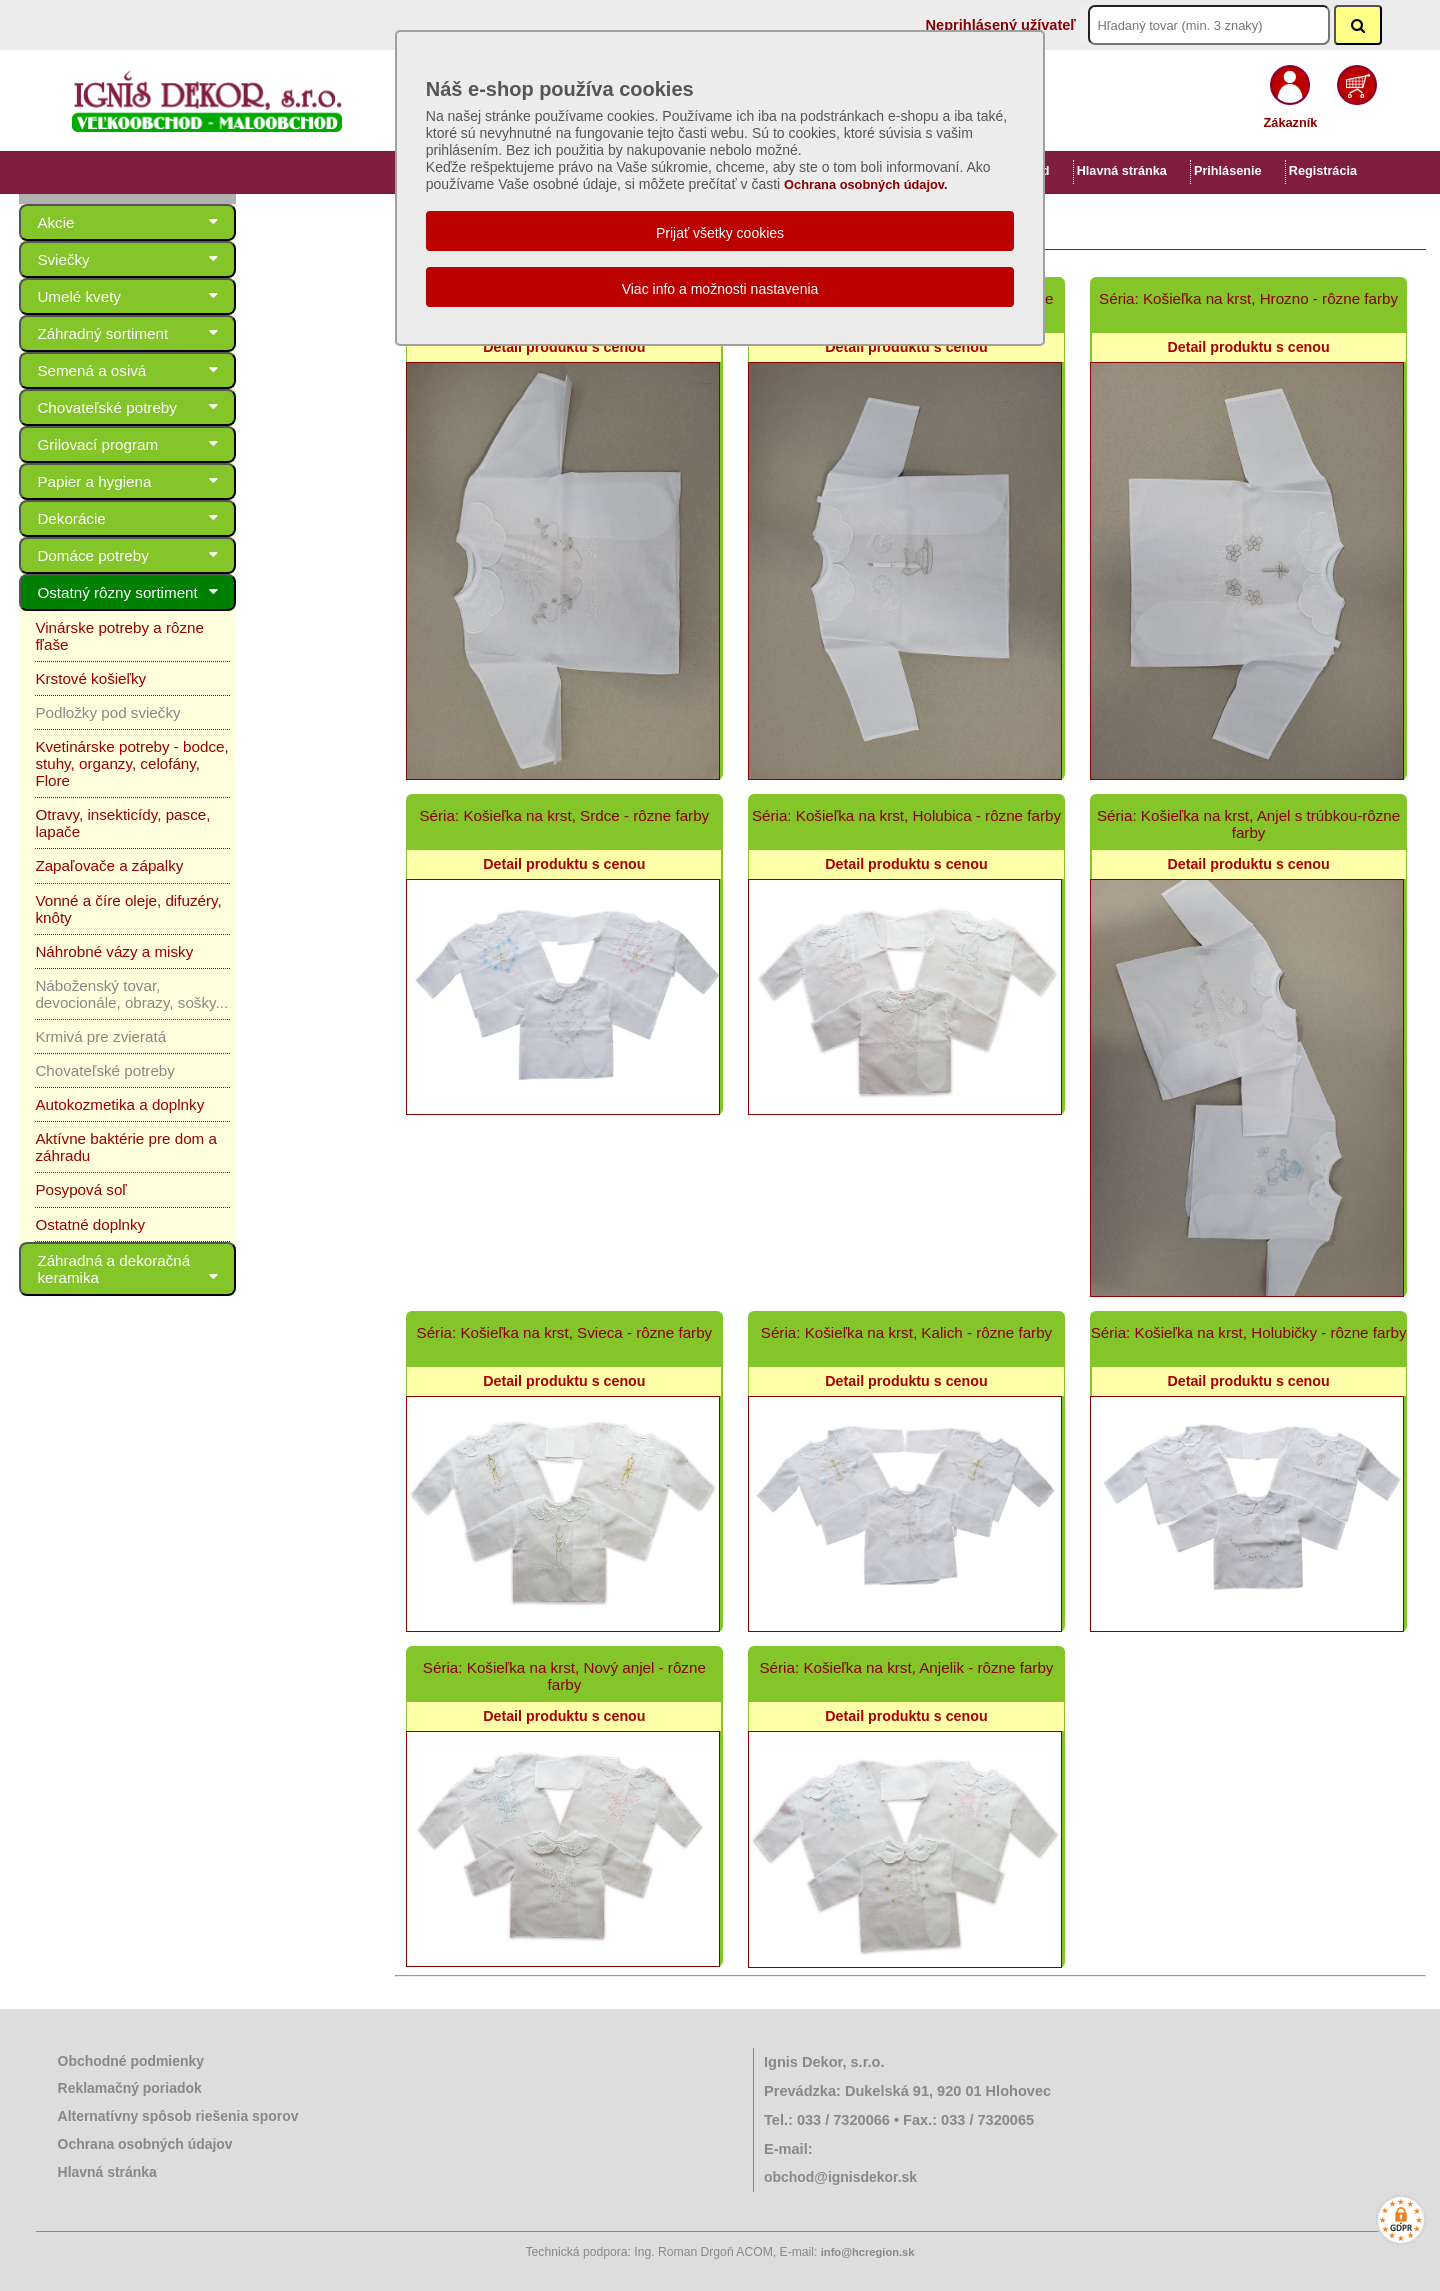 The image size is (1440, 2291). I want to click on Aktívne baktérie pre dom a záhradu, so click(155, 1070).